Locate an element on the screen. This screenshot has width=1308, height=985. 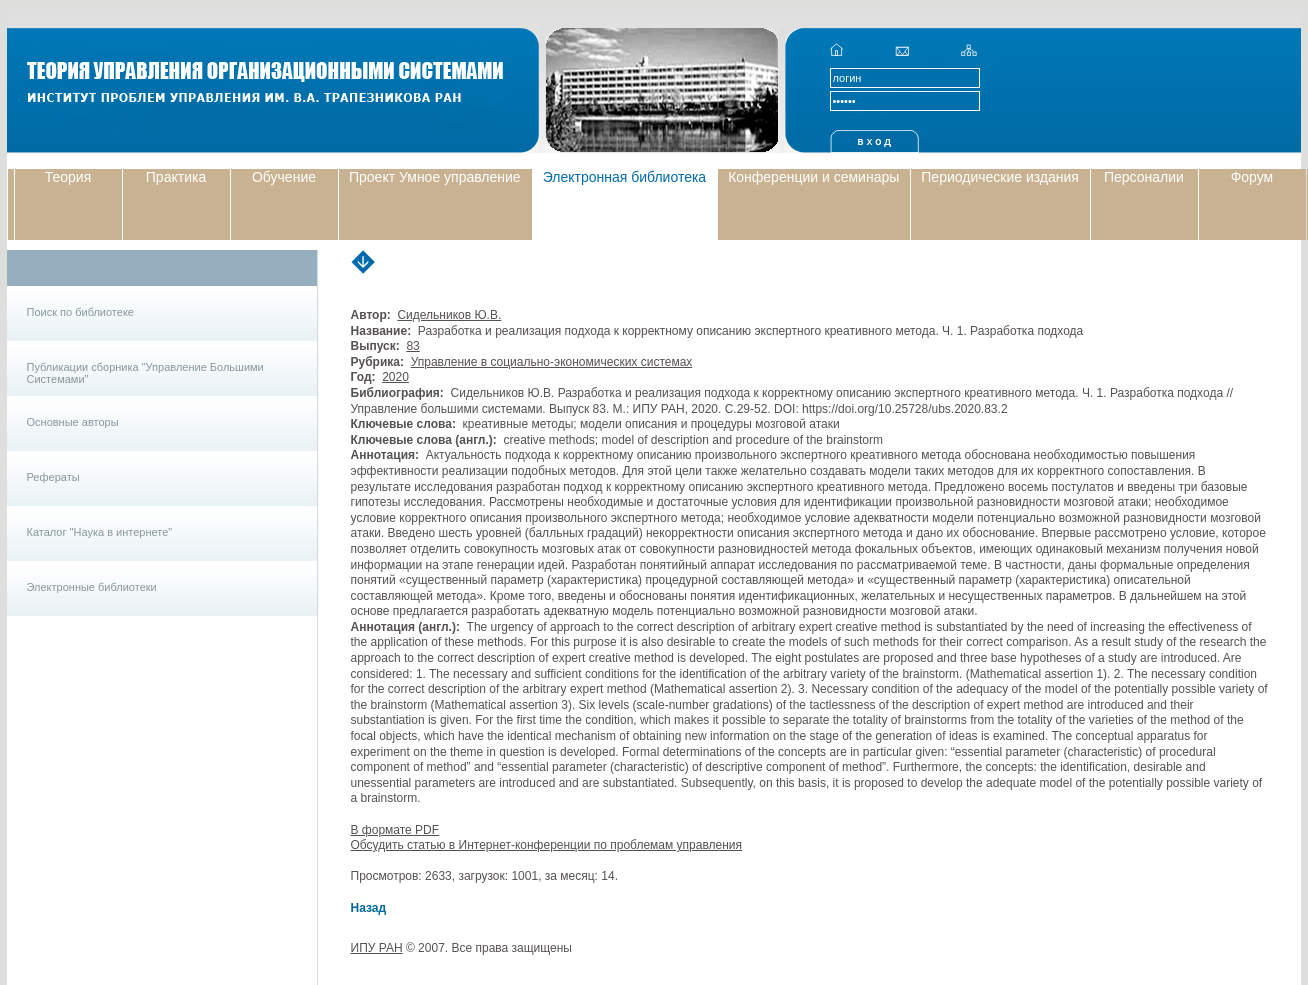
Основные авторы is located at coordinates (73, 422).